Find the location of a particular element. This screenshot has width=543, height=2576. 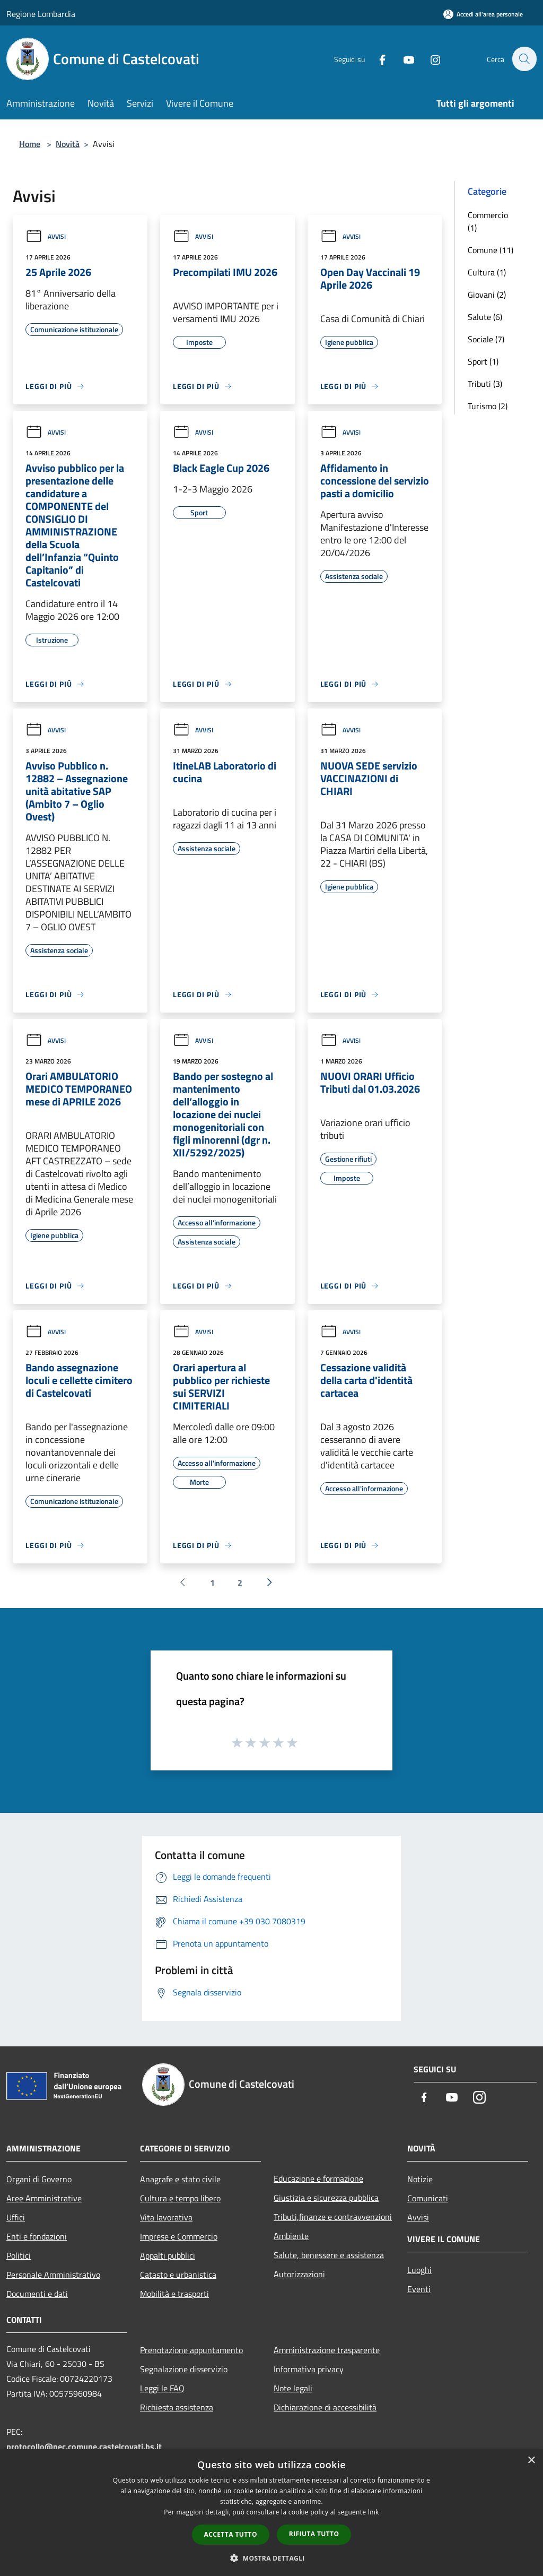

Novità is located at coordinates (68, 143).